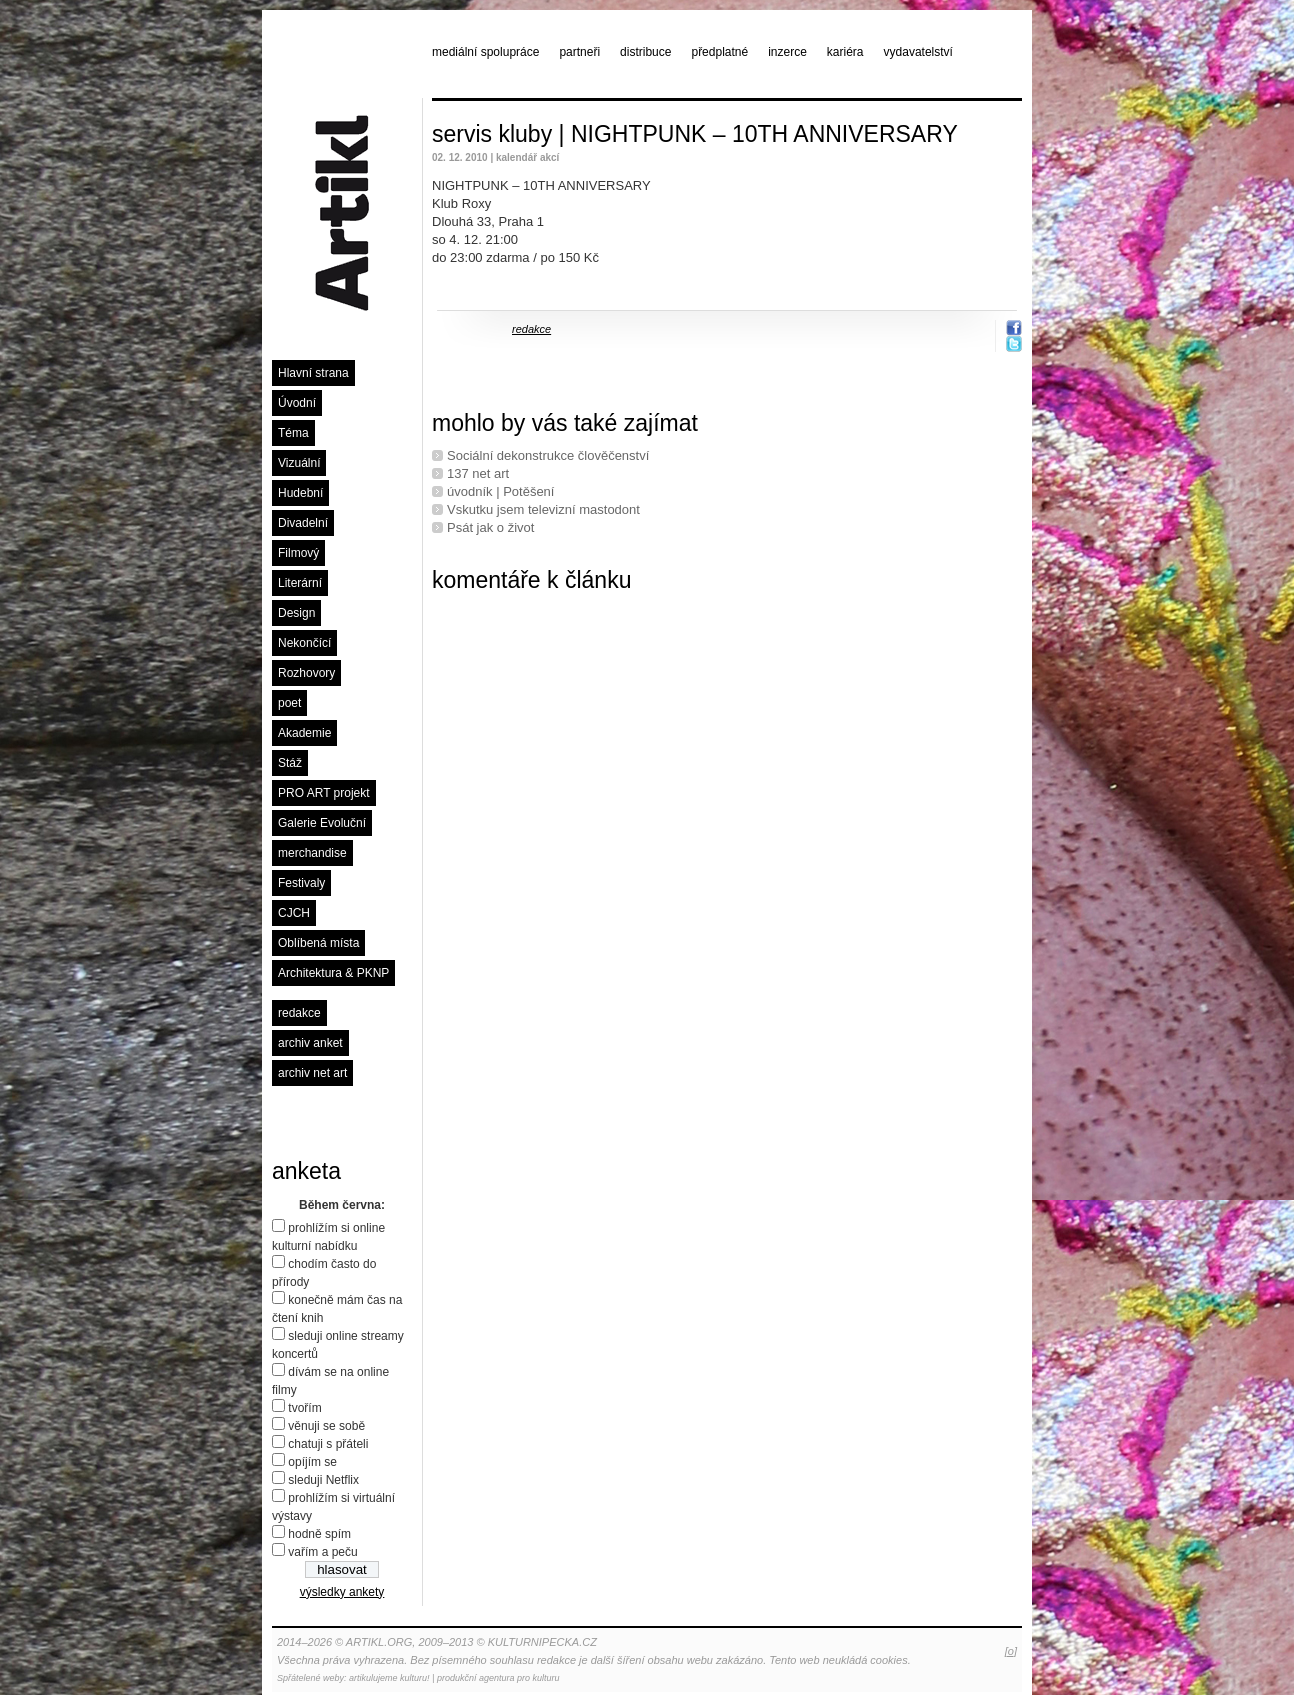 The image size is (1294, 1695). I want to click on PRO ART projekt, so click(324, 793).